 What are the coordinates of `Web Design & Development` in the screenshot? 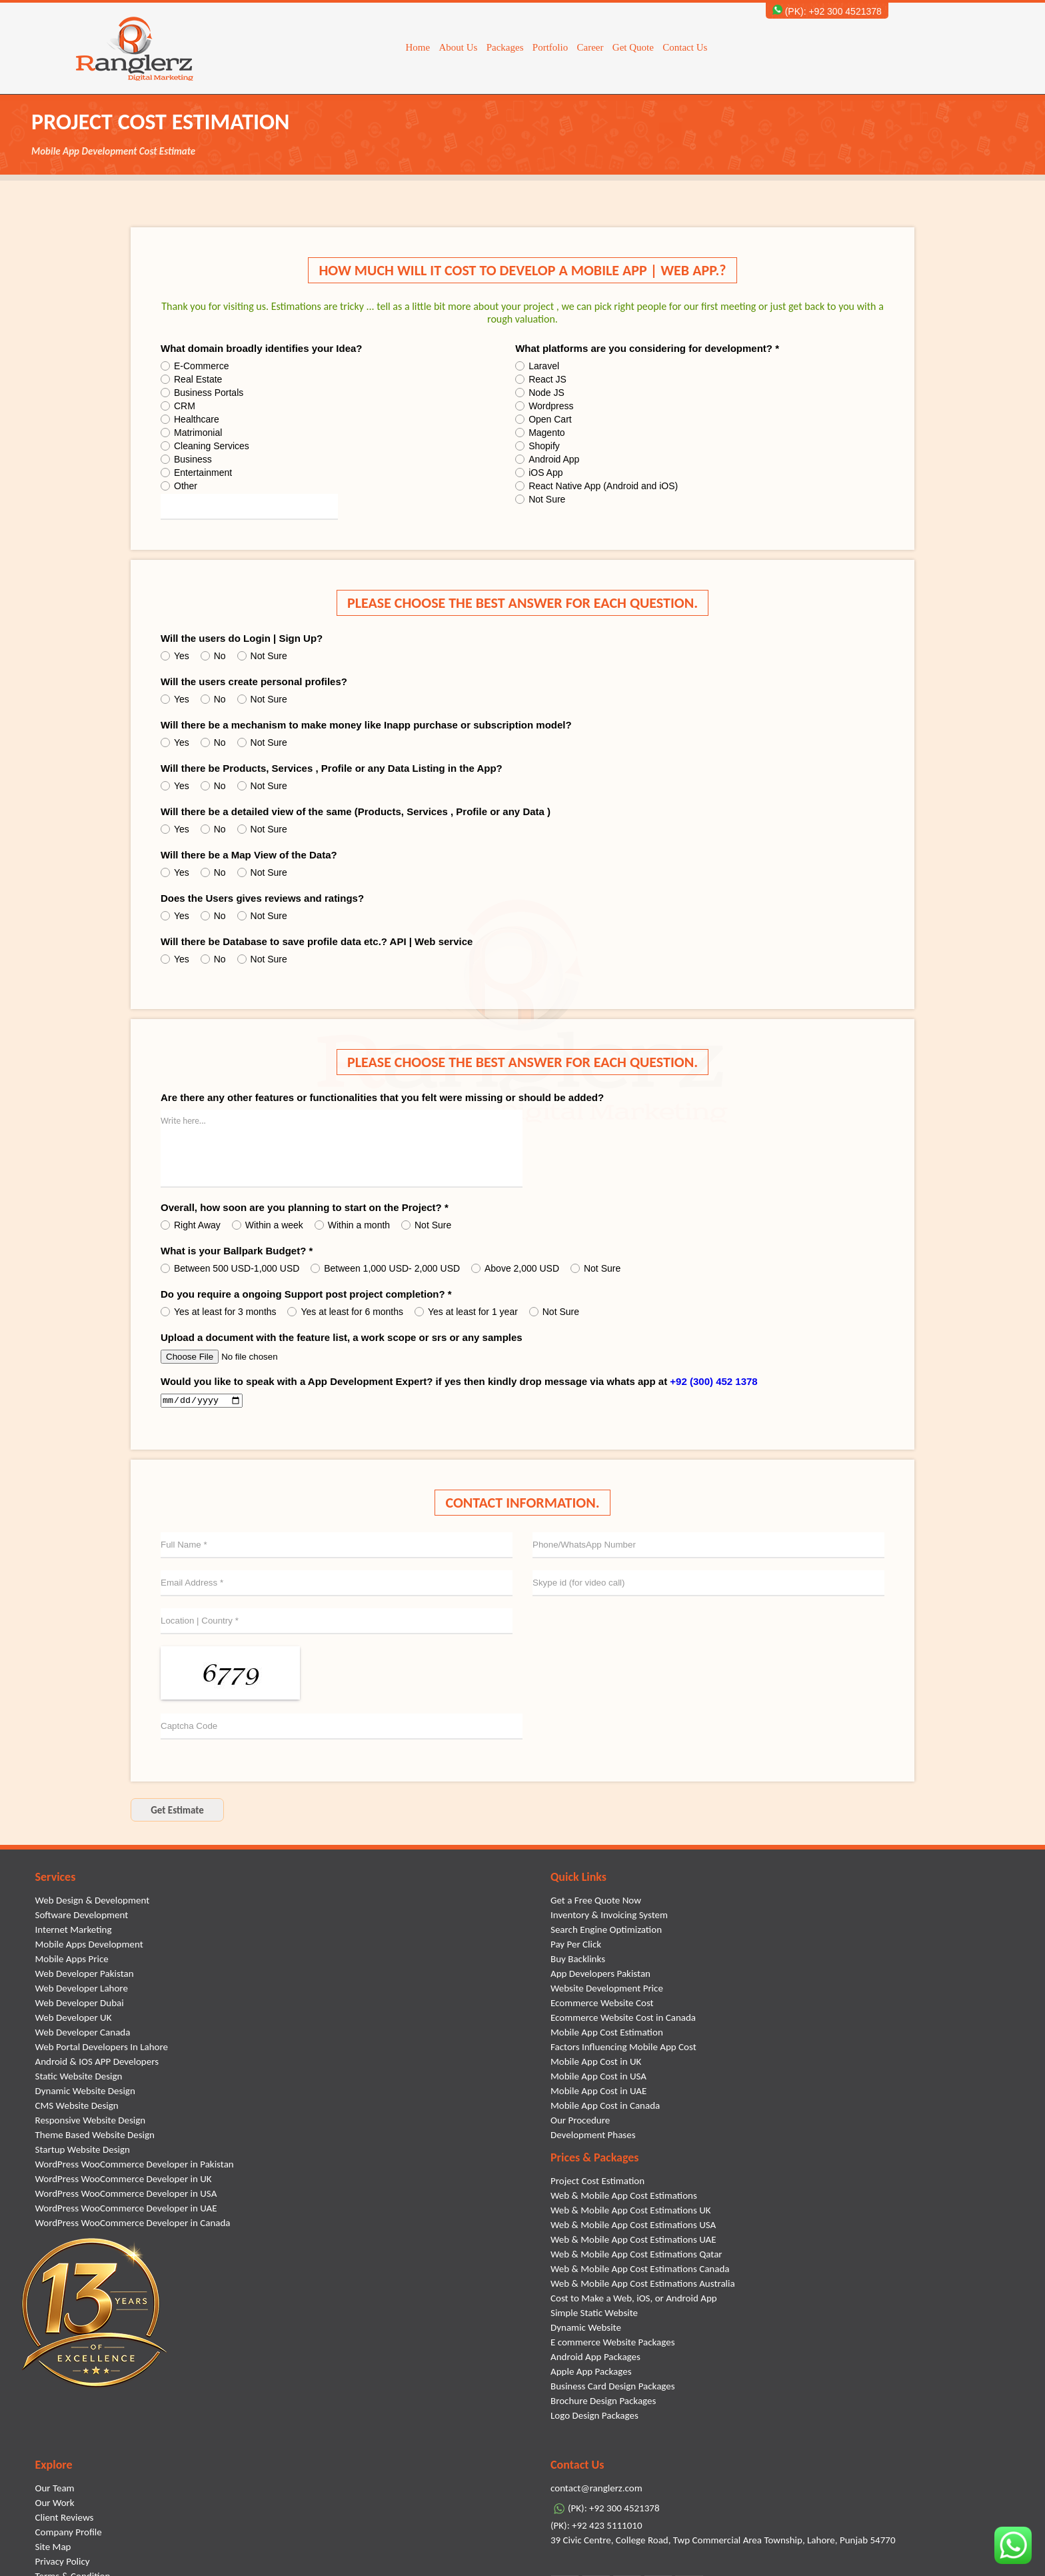 It's located at (92, 1902).